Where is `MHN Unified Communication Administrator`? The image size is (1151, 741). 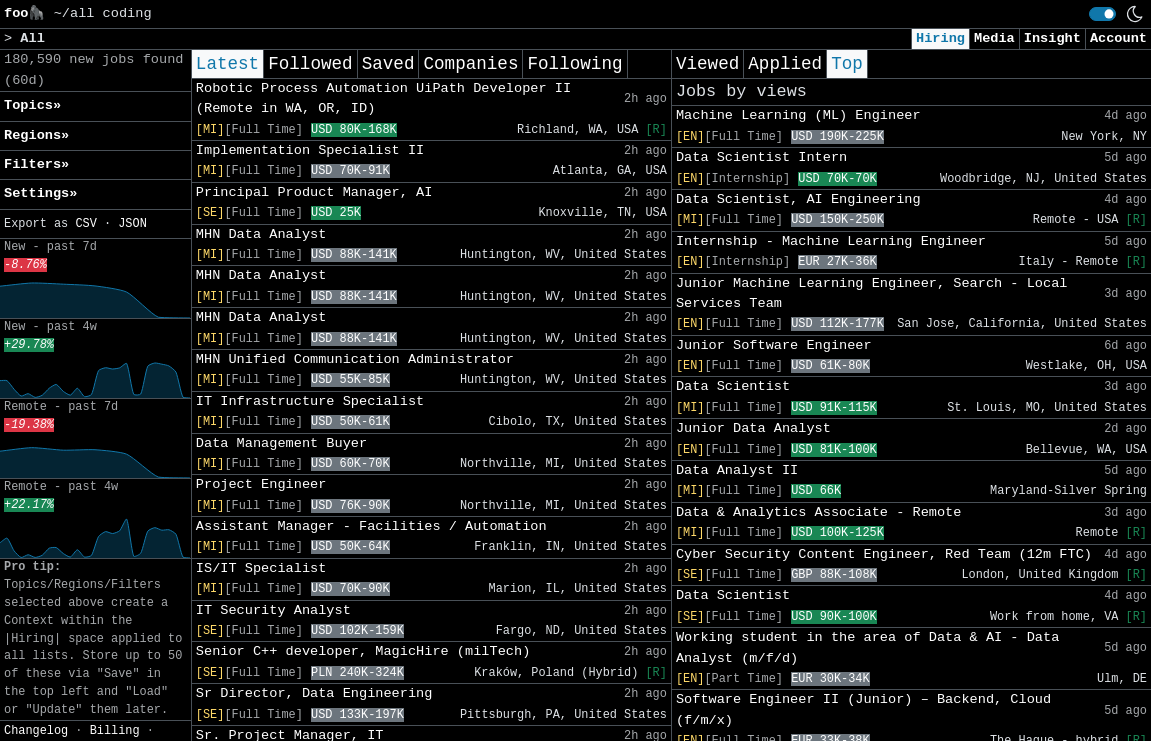 MHN Unified Communication Administrator is located at coordinates (355, 359).